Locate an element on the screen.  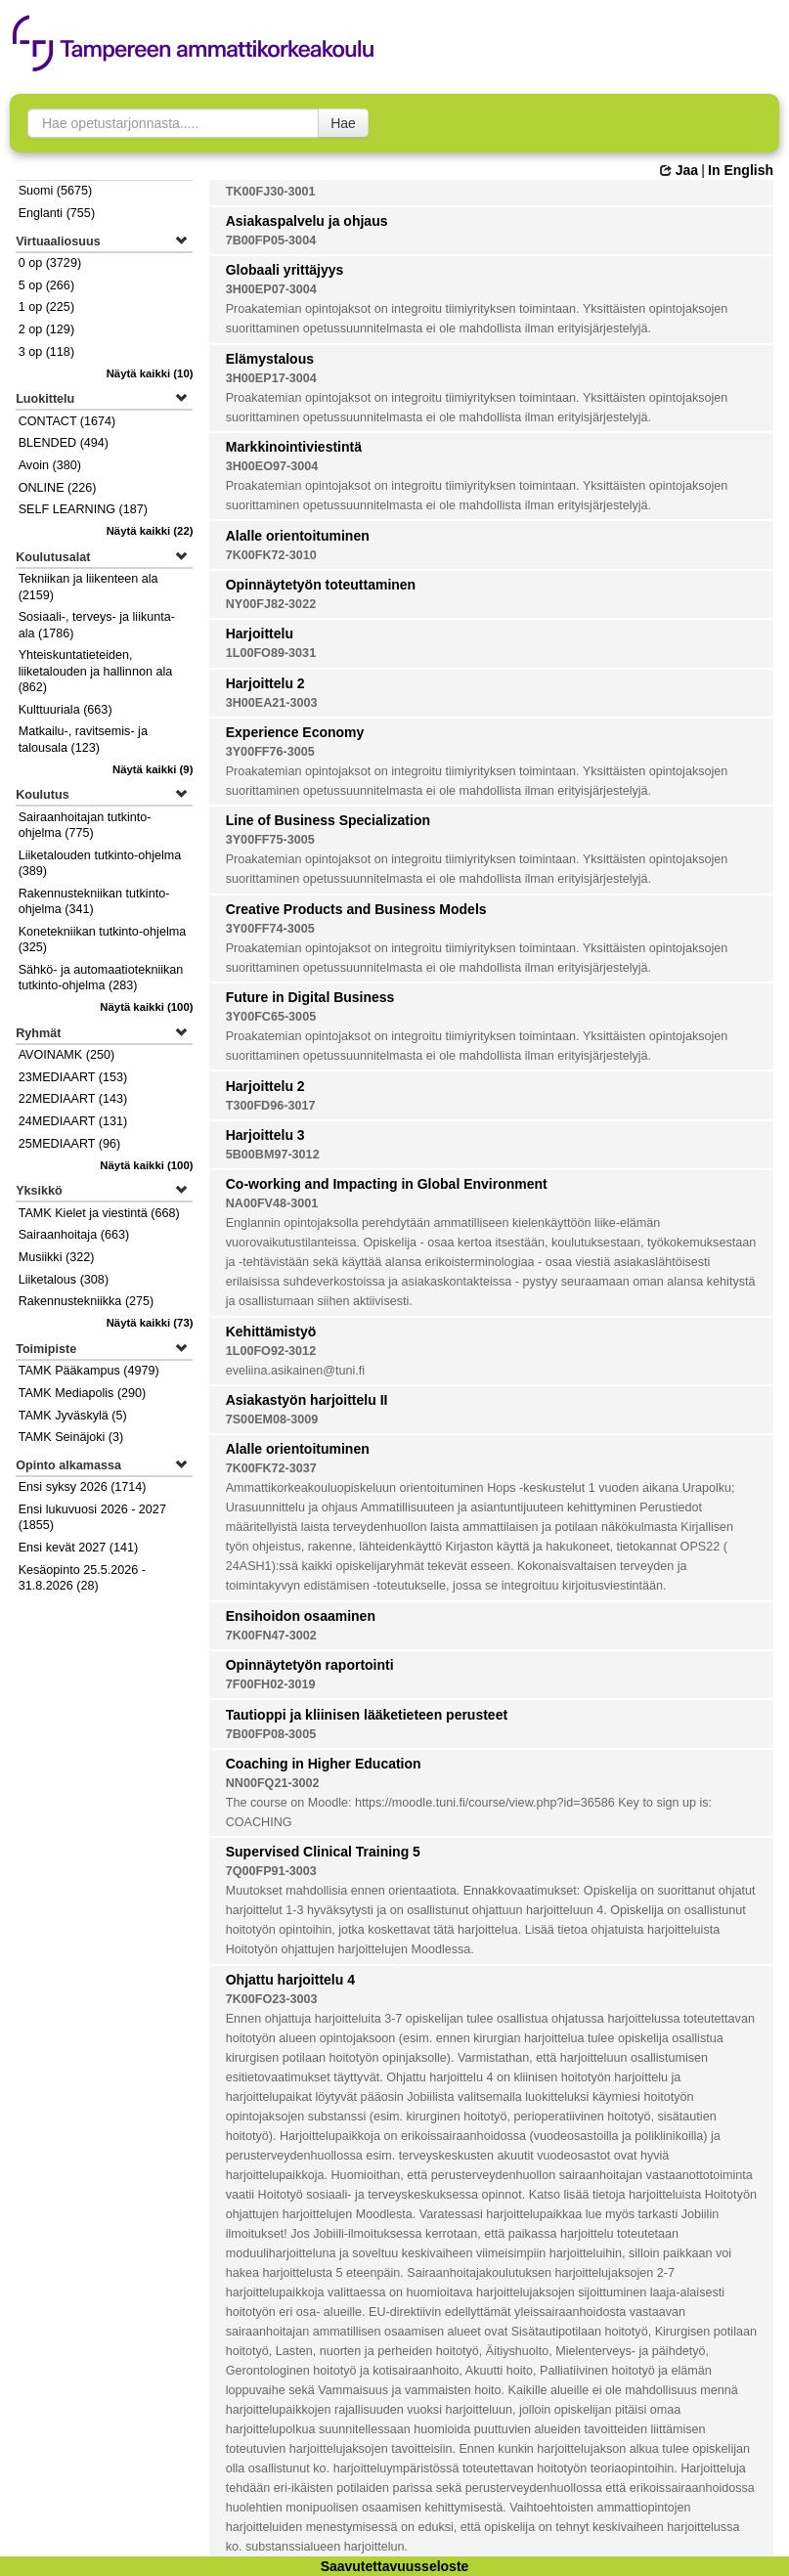
Hae is located at coordinates (343, 123).